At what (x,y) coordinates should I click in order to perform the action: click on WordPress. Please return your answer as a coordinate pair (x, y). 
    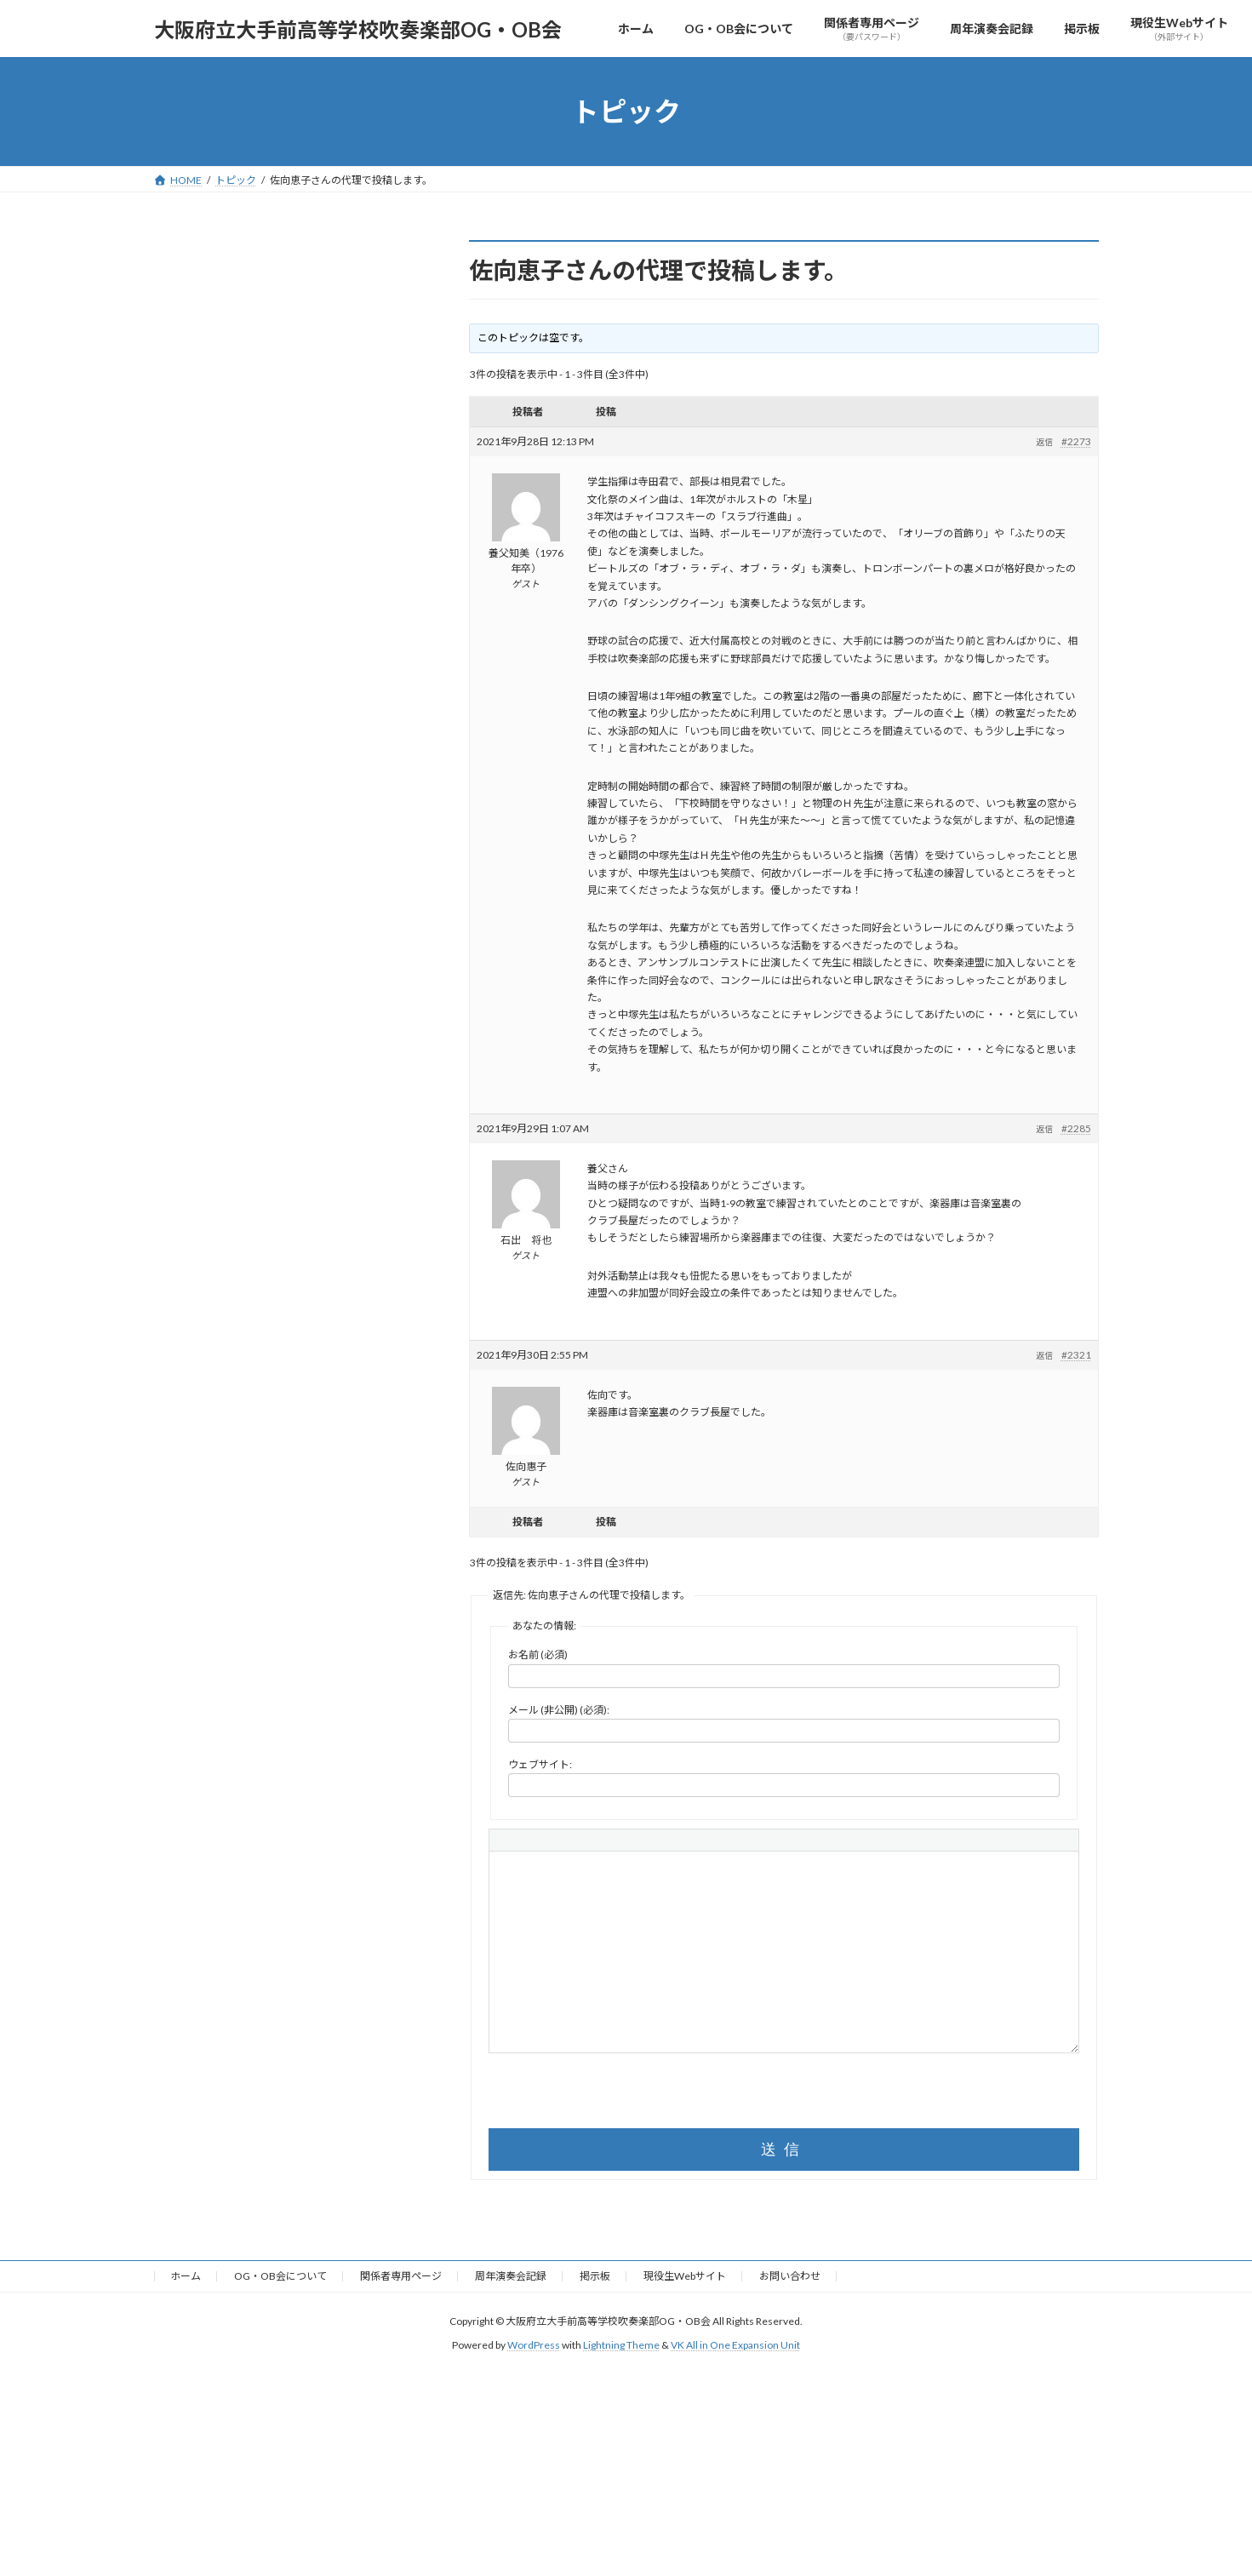
    Looking at the image, I should click on (533, 2344).